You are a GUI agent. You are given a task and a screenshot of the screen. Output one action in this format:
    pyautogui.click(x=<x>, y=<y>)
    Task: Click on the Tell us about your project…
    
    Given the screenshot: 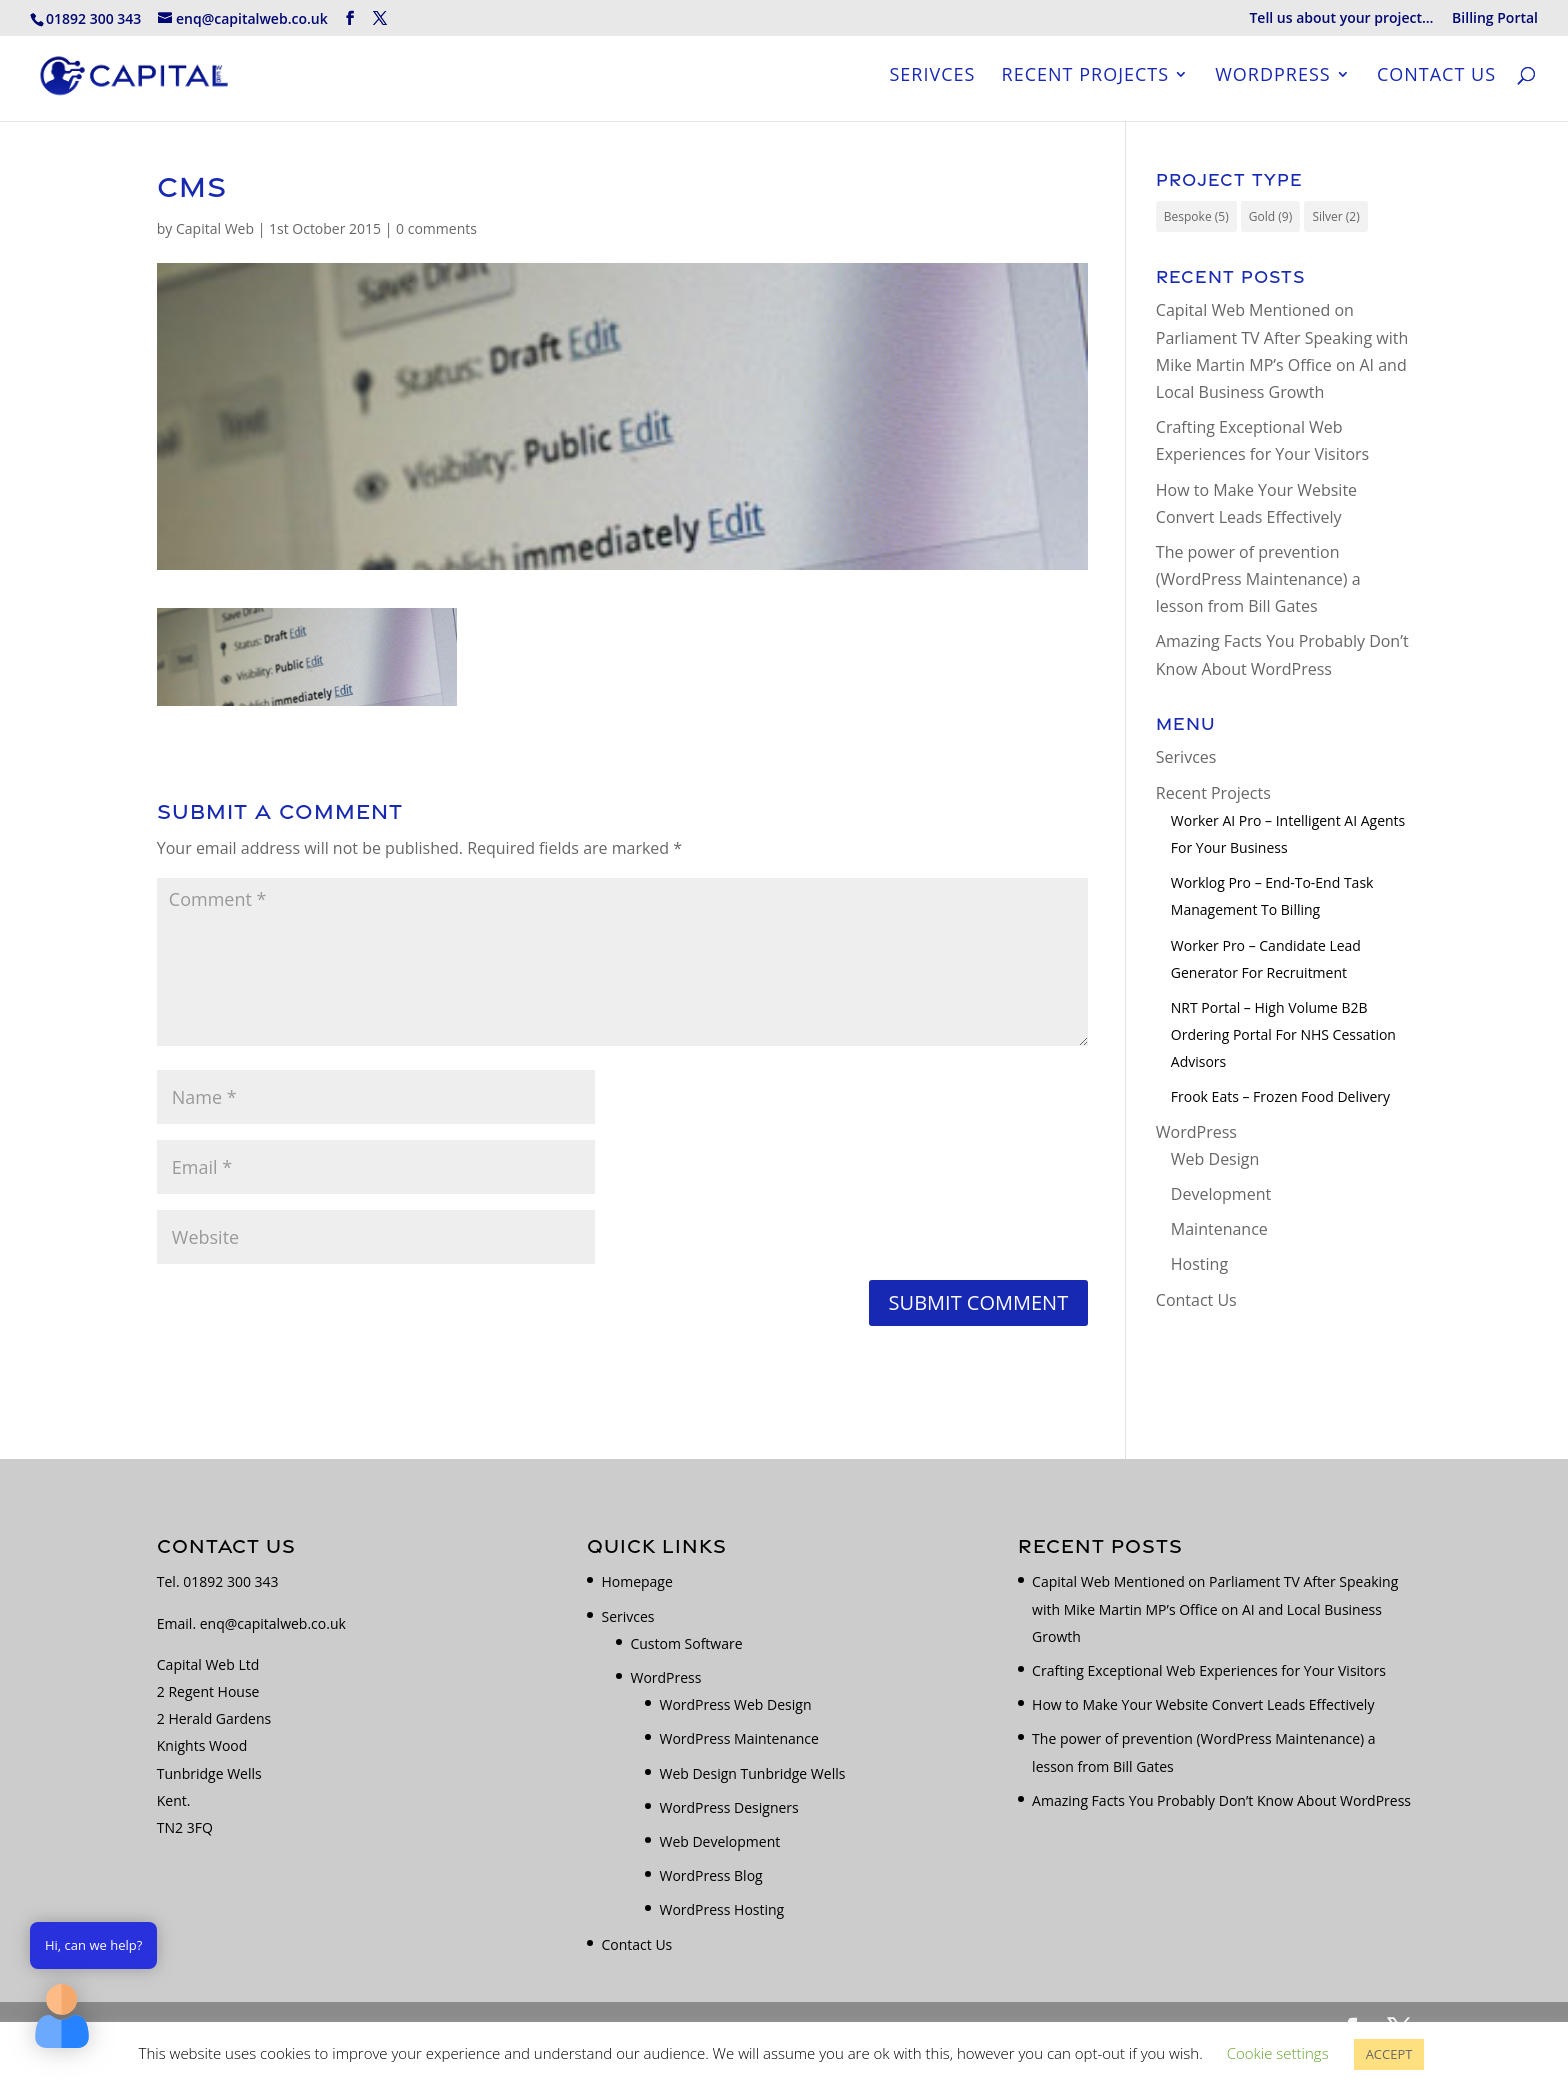 What is the action you would take?
    pyautogui.click(x=1341, y=19)
    